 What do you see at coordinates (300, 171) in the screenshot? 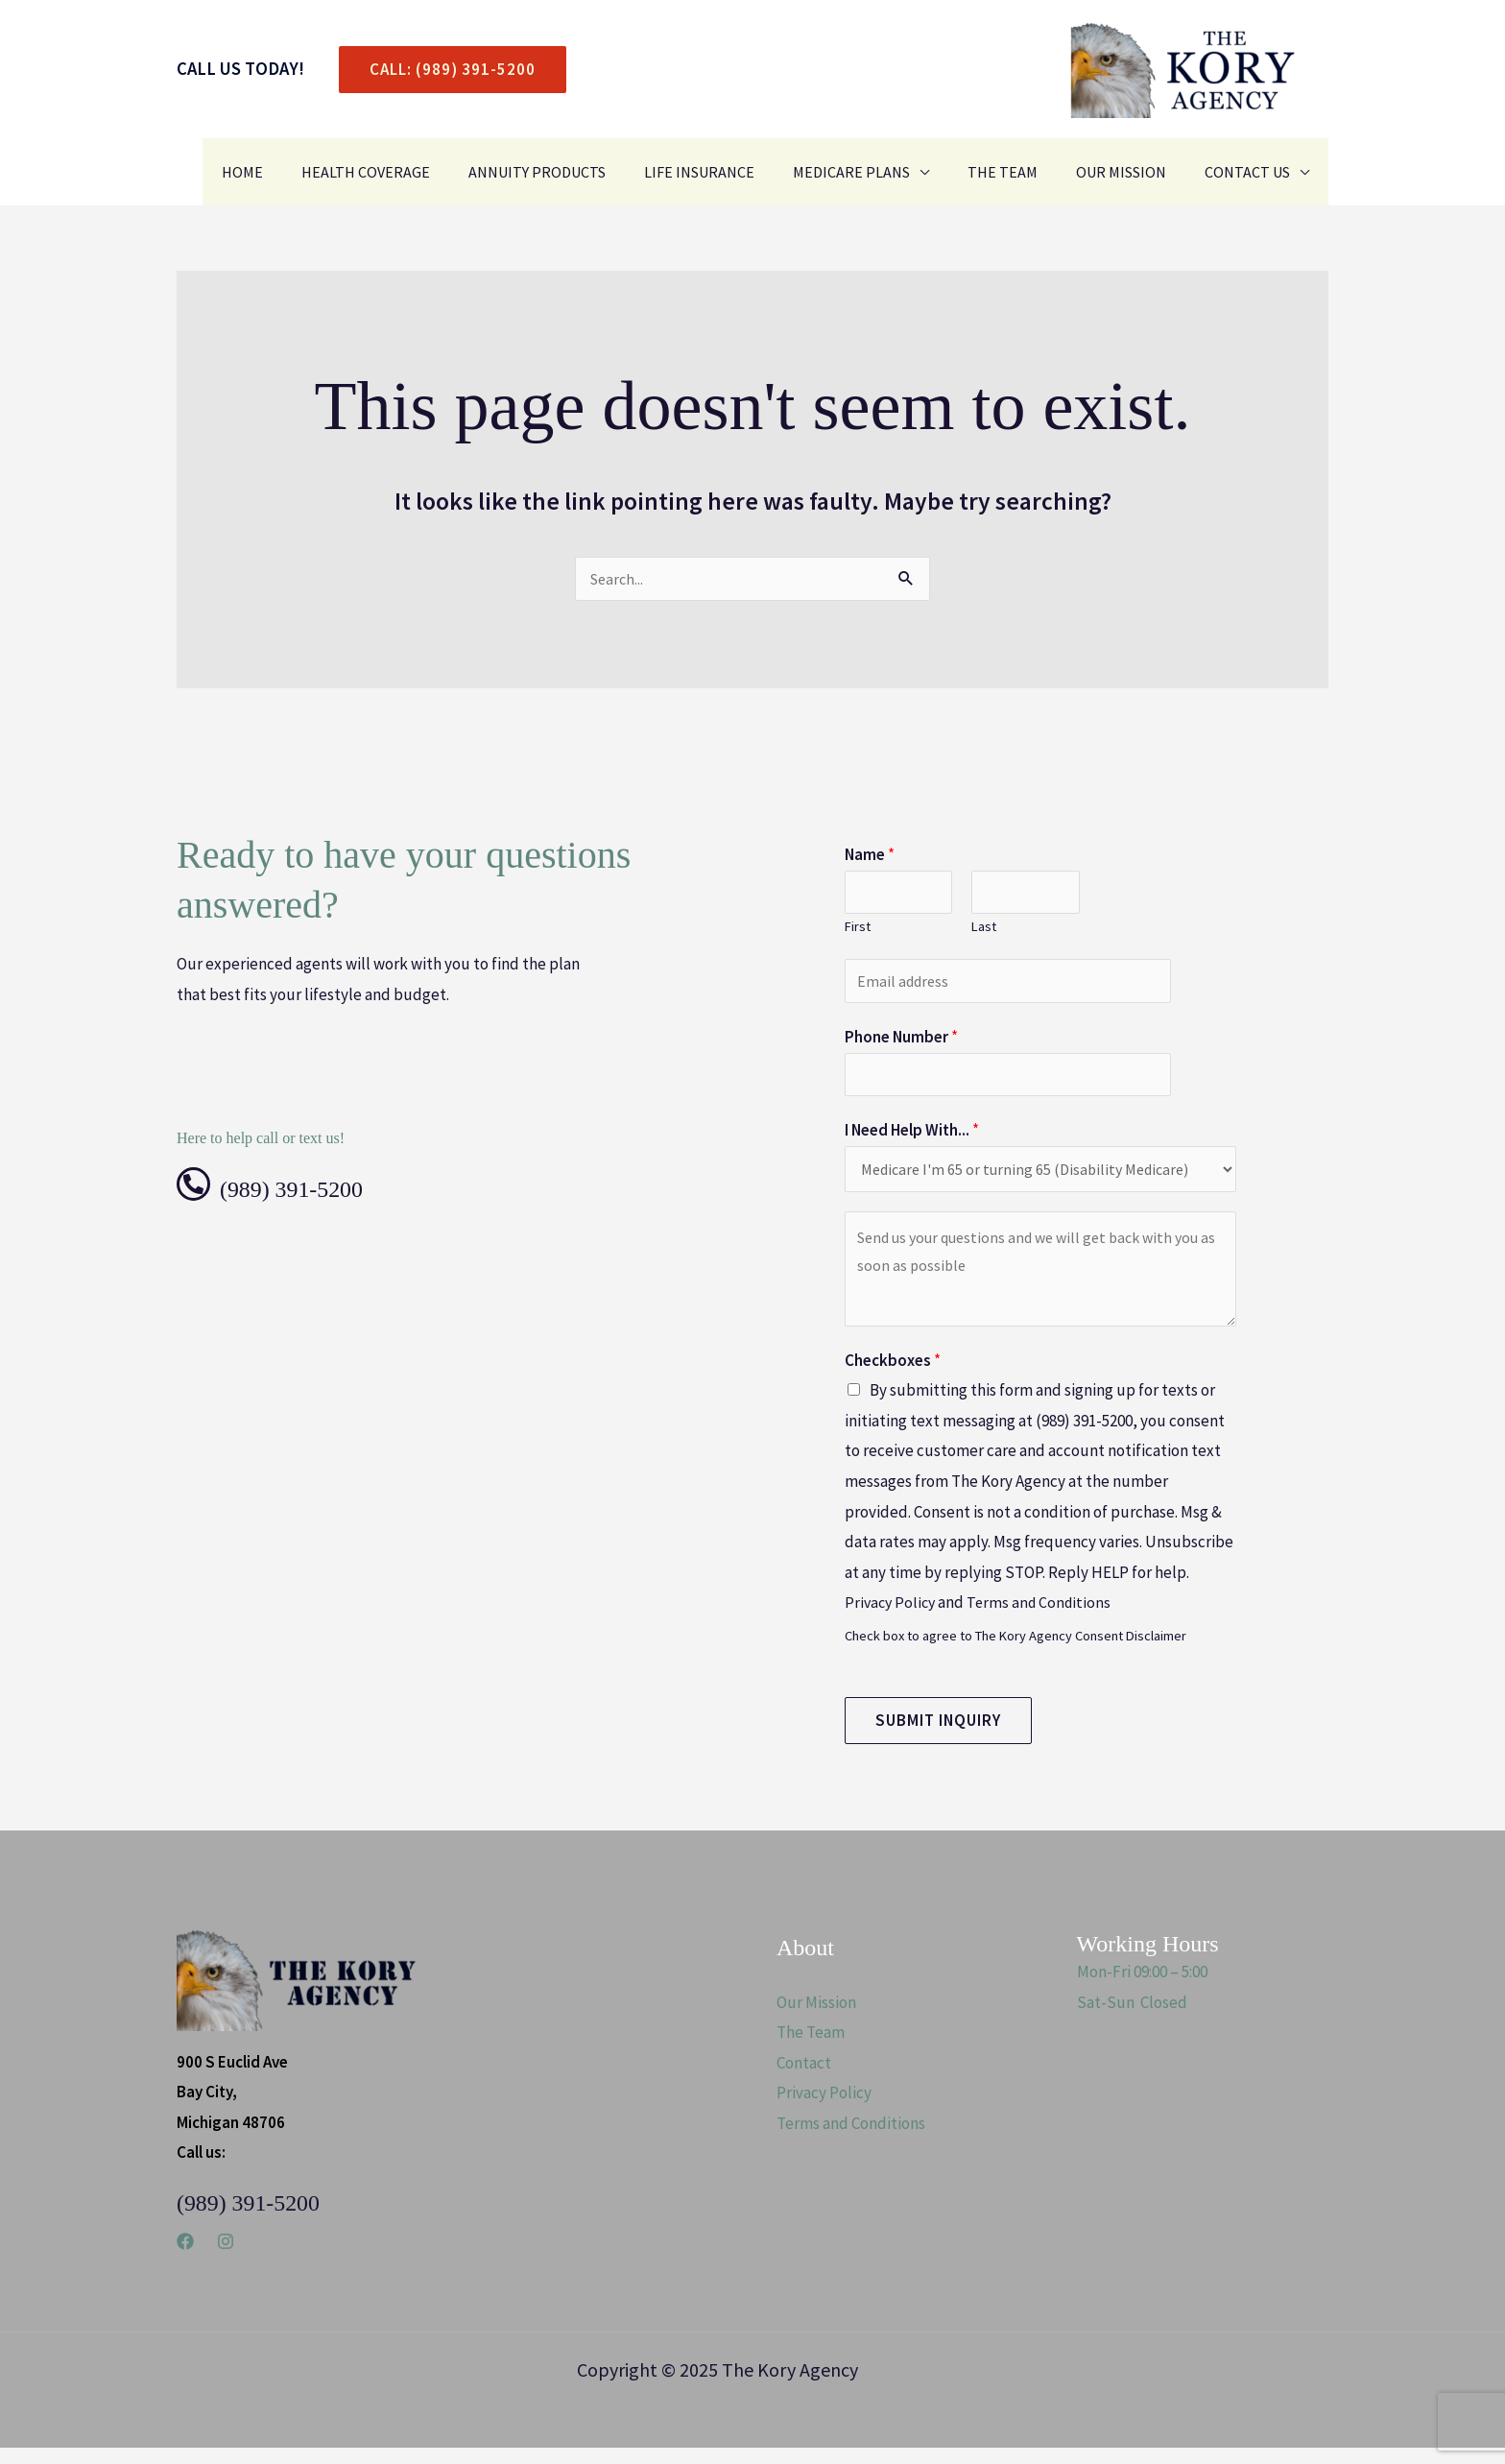
I see `Home` at bounding box center [300, 171].